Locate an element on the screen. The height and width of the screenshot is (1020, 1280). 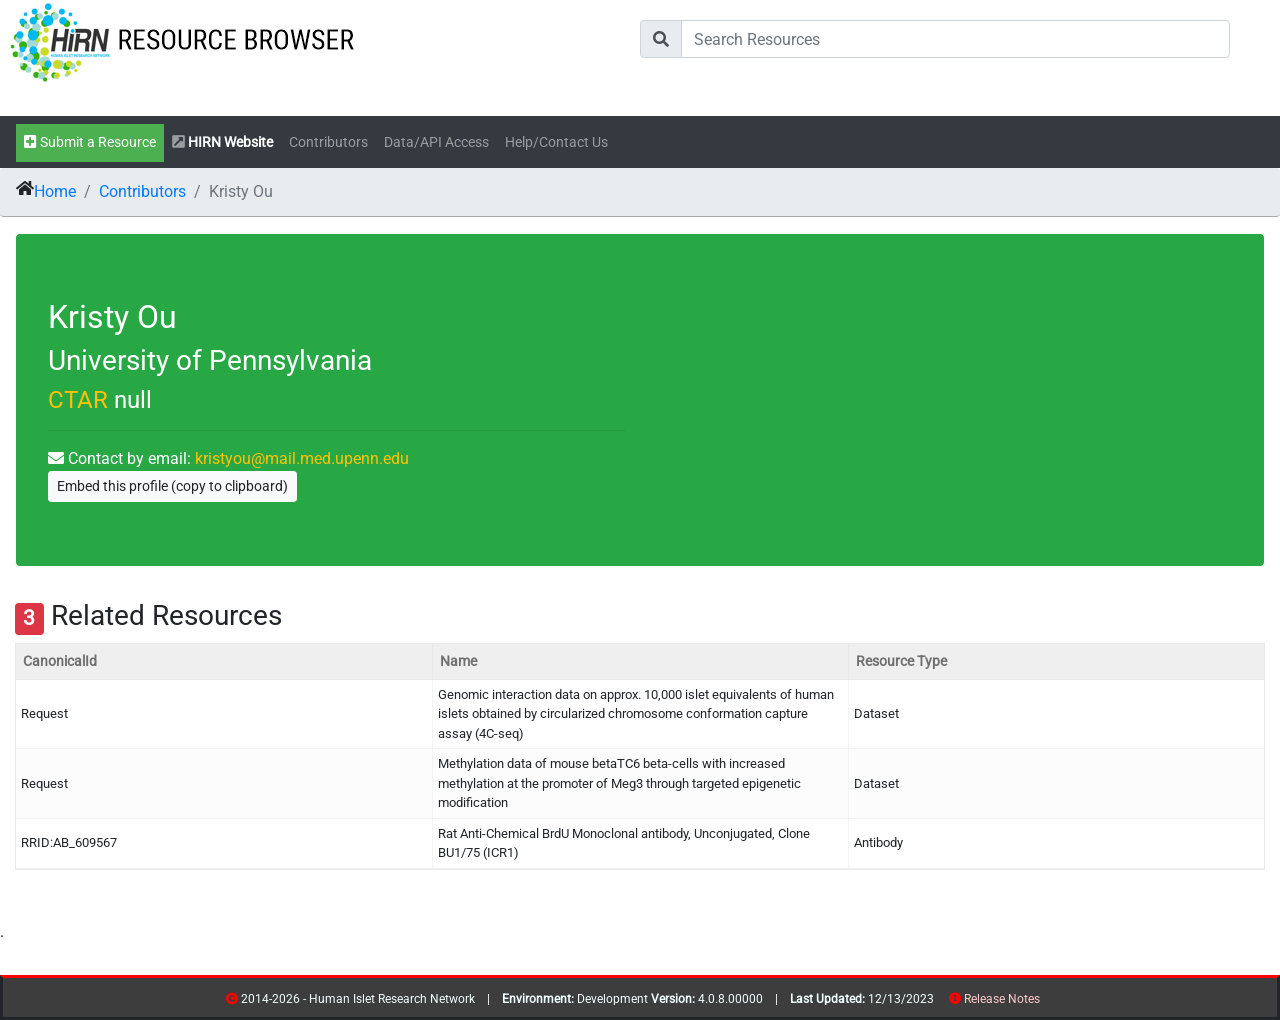
Release Notes is located at coordinates (1002, 999).